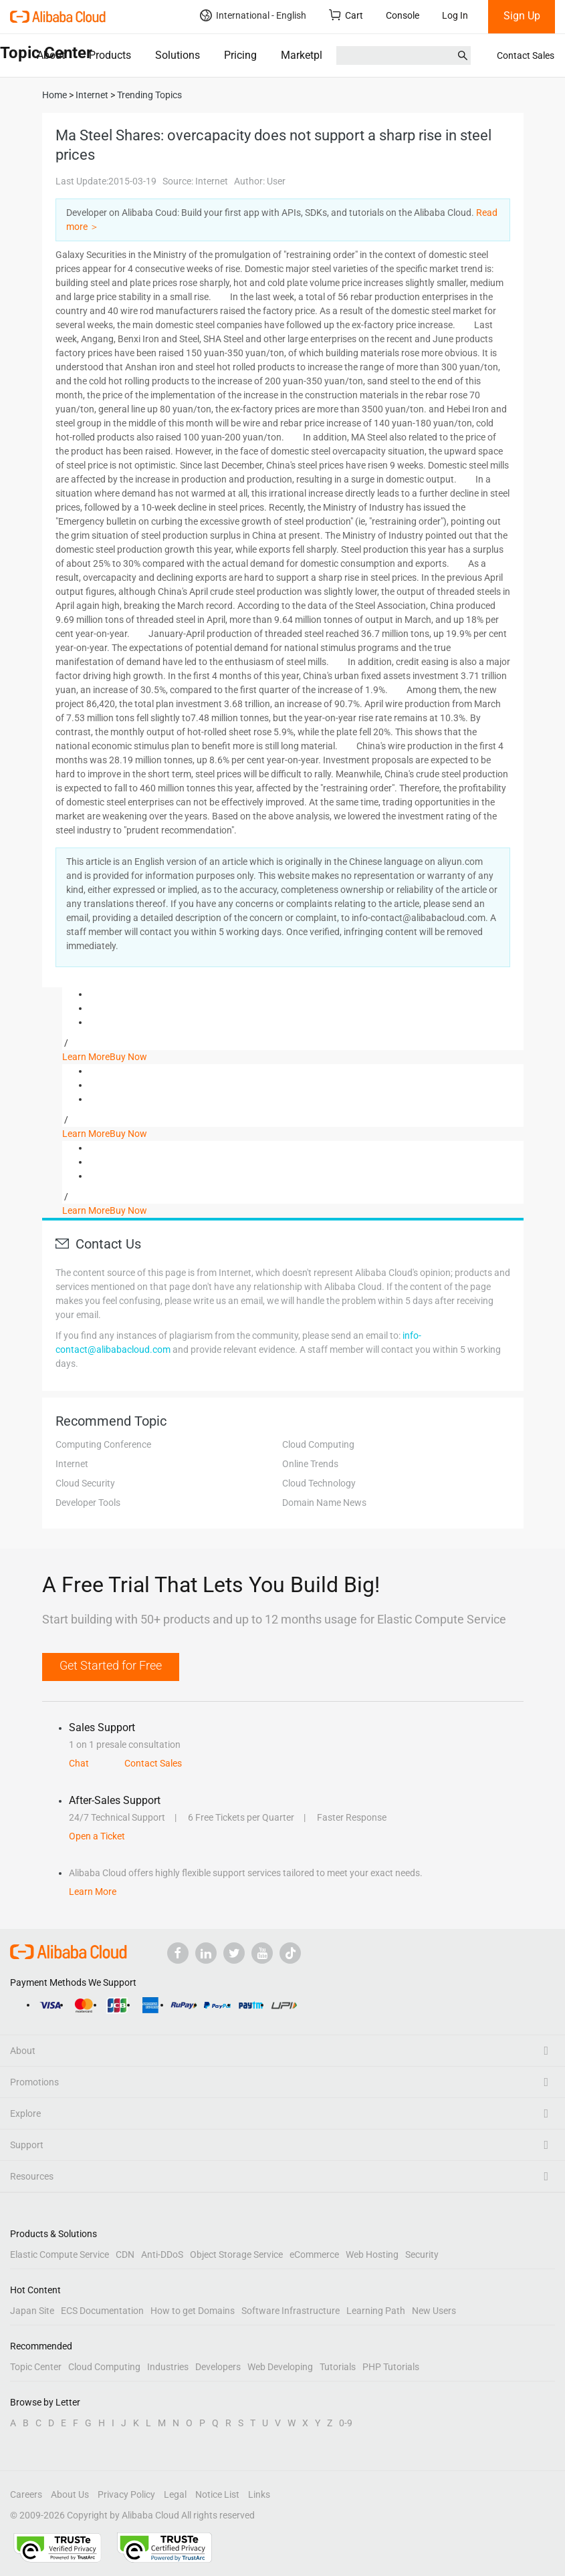  I want to click on How to get Domains, so click(192, 2310).